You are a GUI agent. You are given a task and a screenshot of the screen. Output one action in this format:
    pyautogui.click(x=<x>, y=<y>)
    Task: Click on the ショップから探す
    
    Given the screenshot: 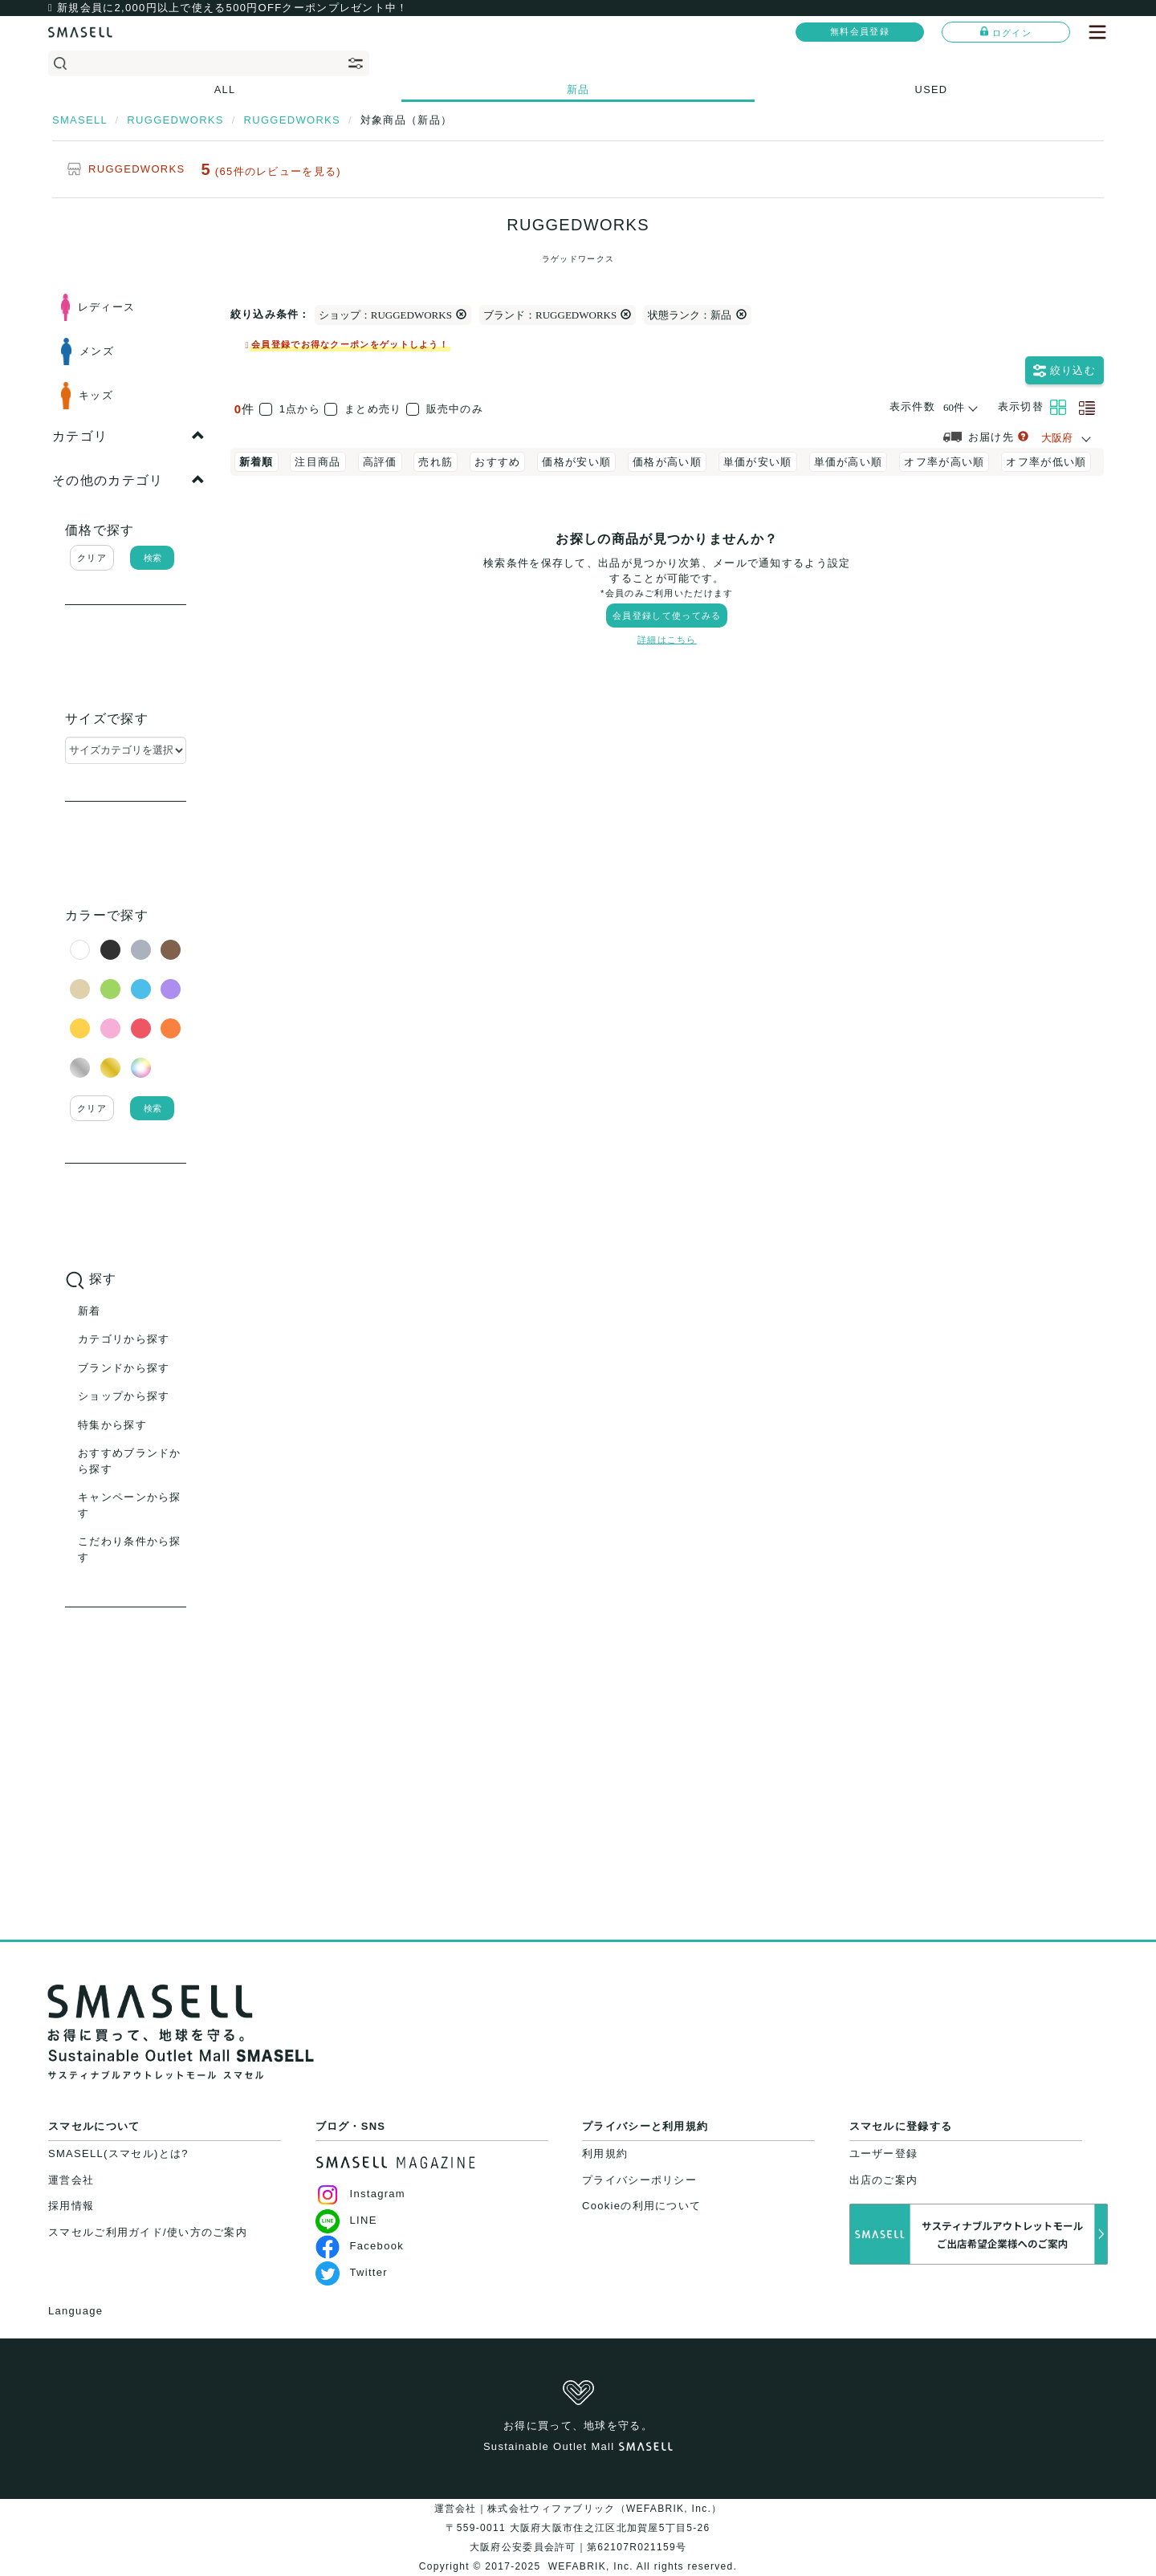 What is the action you would take?
    pyautogui.click(x=123, y=1396)
    